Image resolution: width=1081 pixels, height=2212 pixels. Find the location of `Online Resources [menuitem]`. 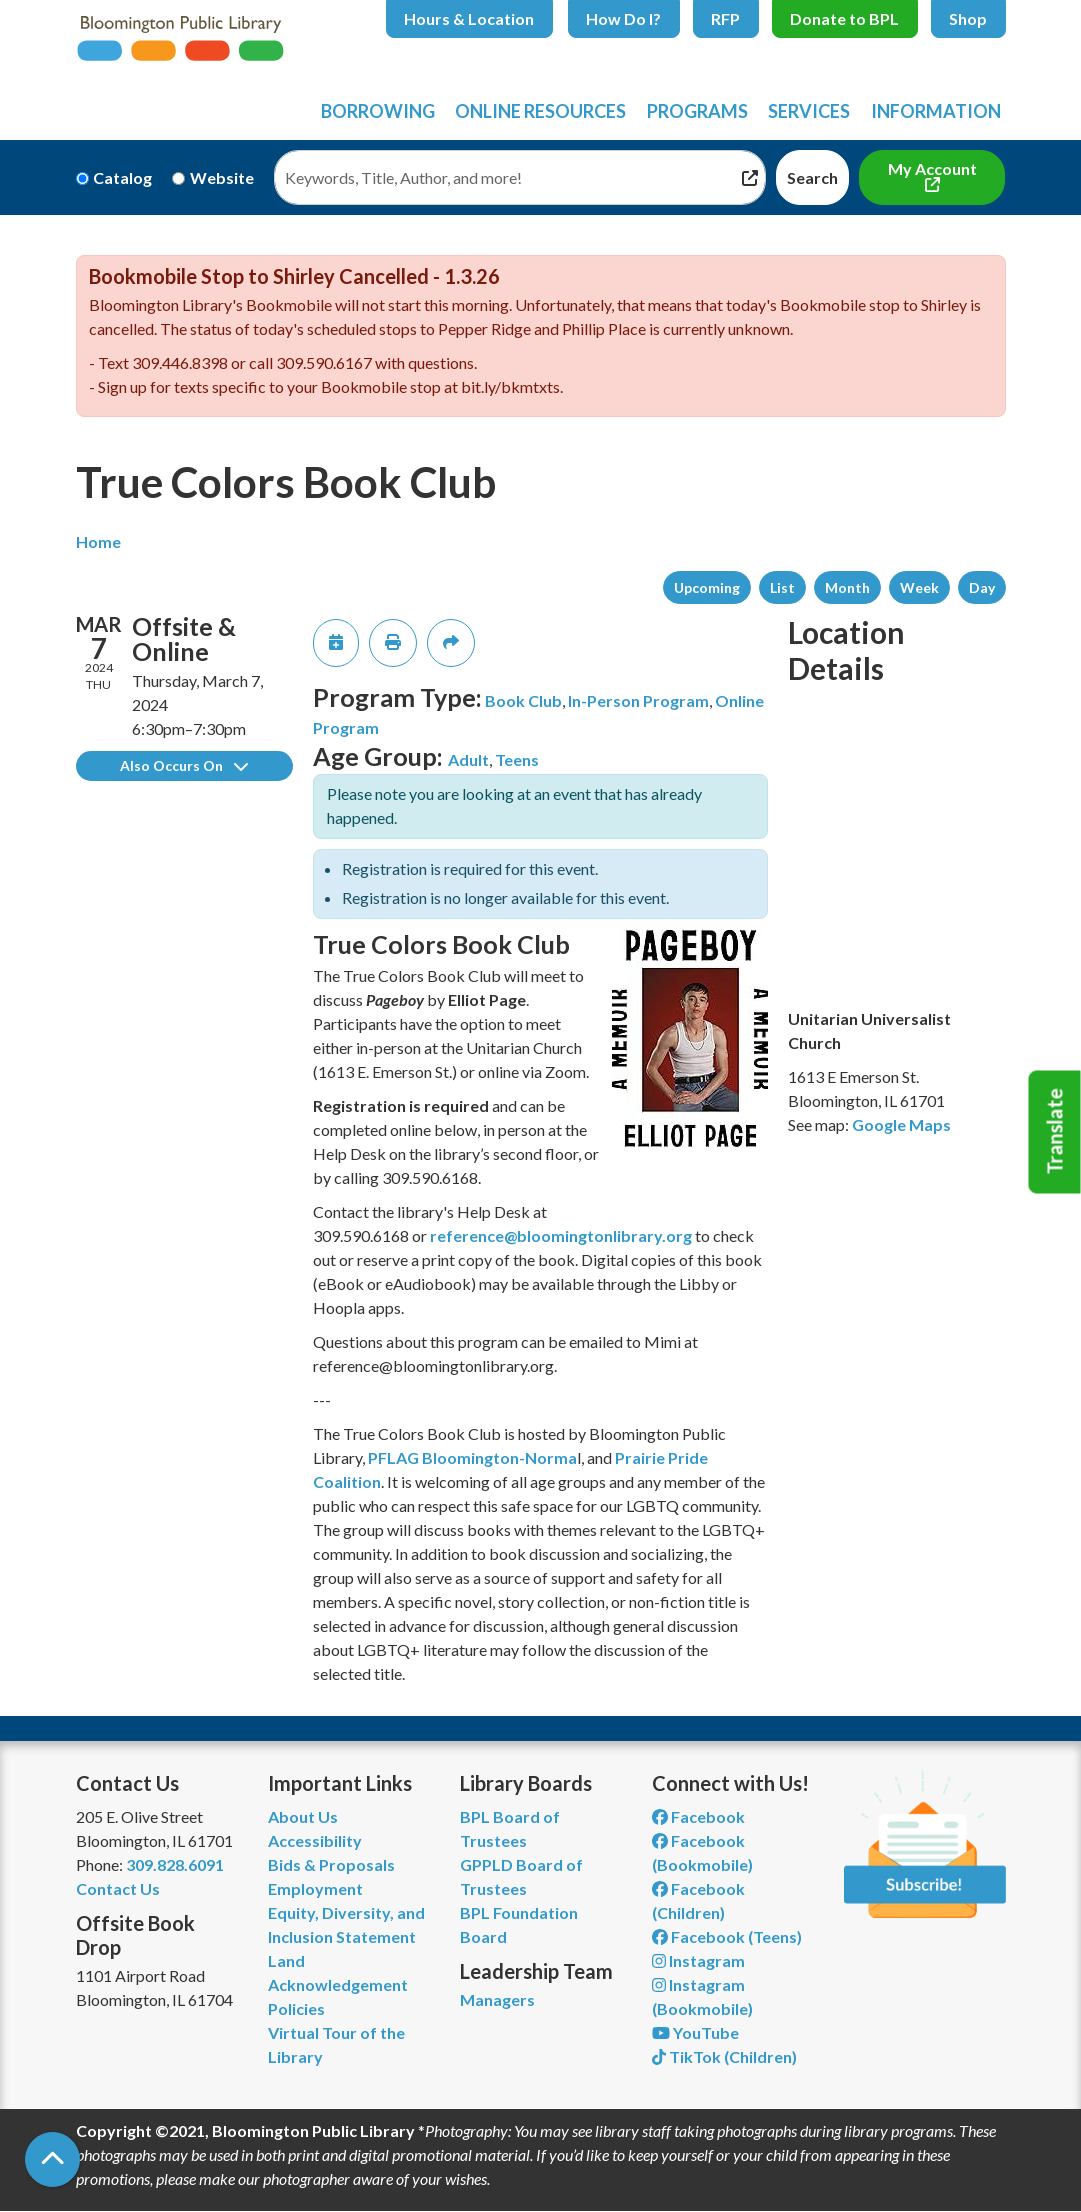

Online Resources [menuitem] is located at coordinates (540, 111).